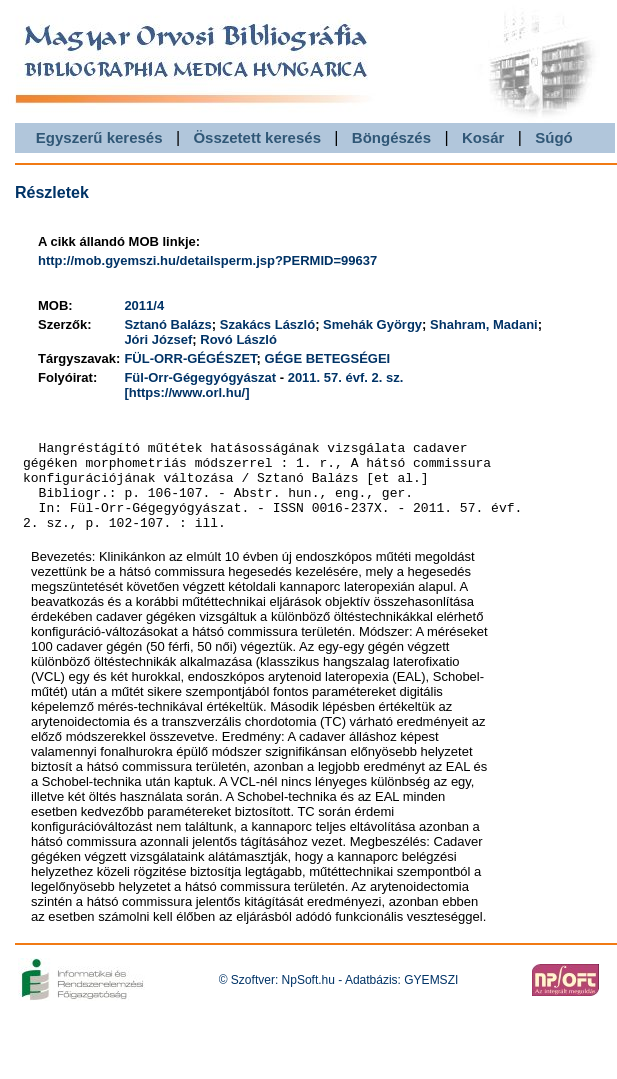  Describe the element at coordinates (267, 324) in the screenshot. I see `Szakács László` at that location.